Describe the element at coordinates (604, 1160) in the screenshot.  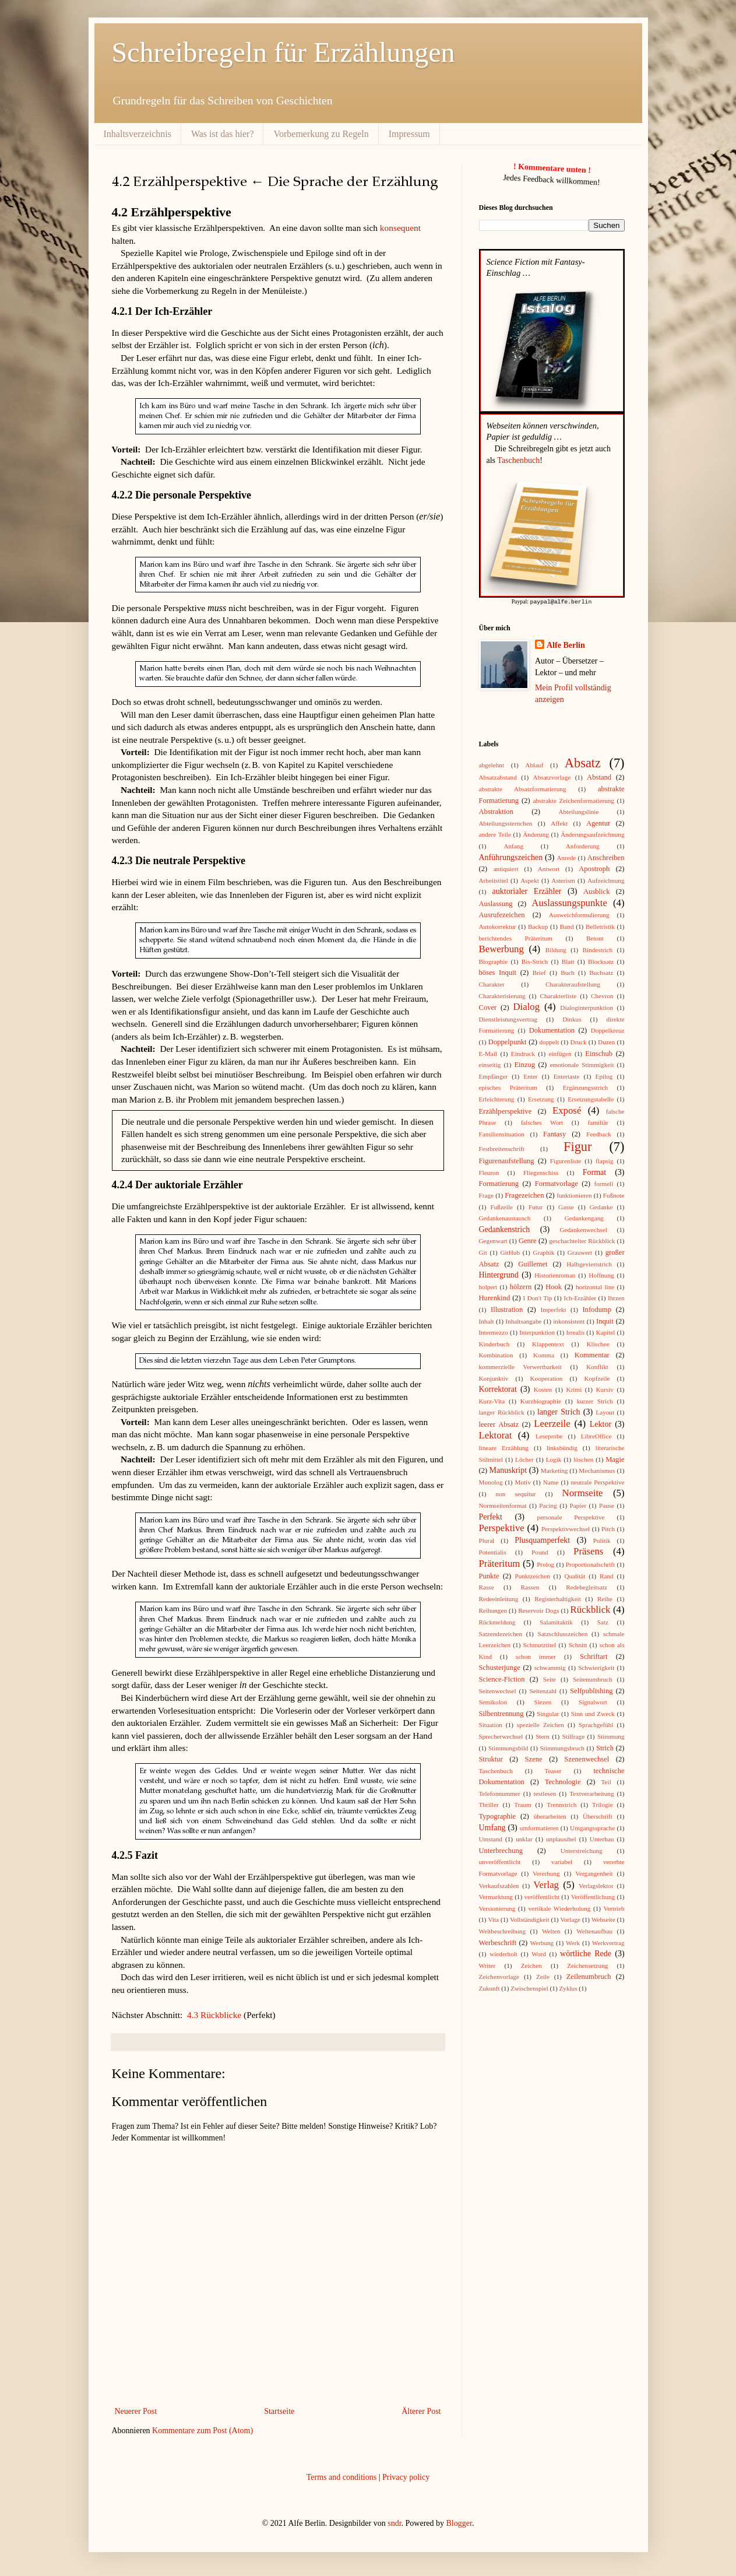
I see `flapsig` at that location.